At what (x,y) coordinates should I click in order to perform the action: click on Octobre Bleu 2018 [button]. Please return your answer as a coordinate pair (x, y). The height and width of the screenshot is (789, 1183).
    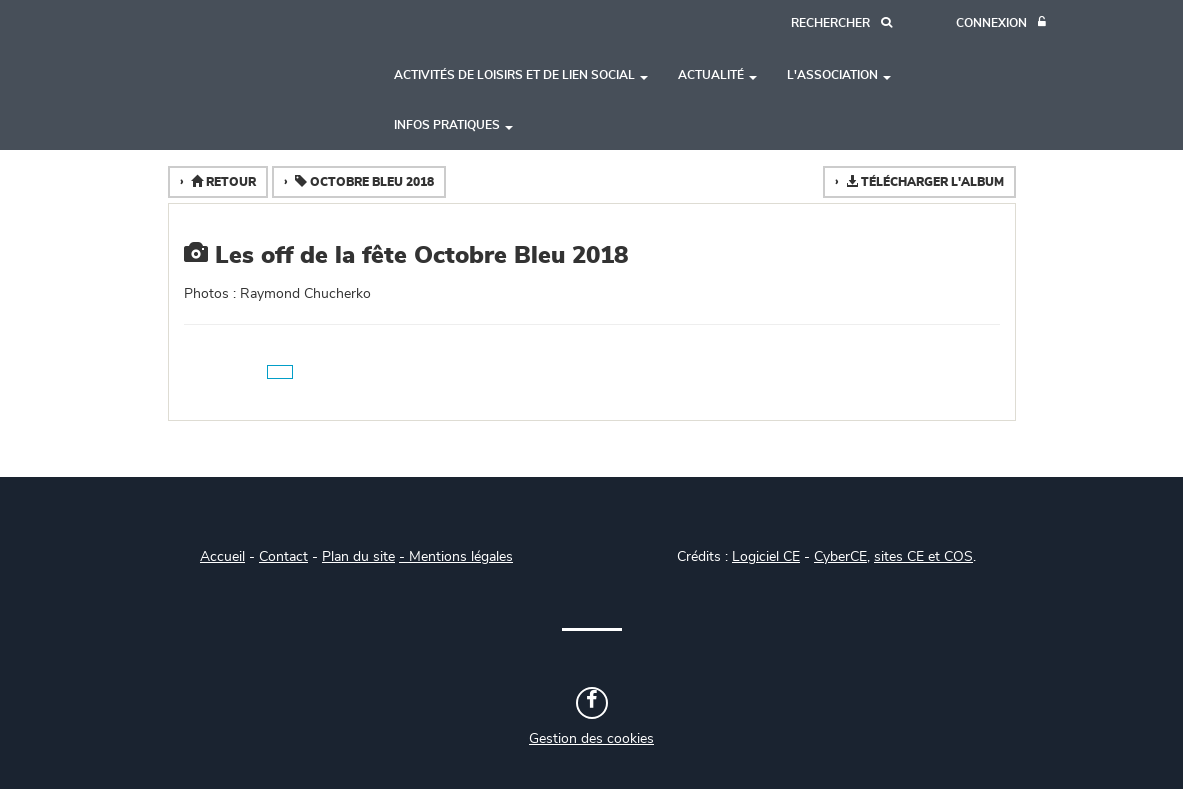
    Looking at the image, I should click on (363, 181).